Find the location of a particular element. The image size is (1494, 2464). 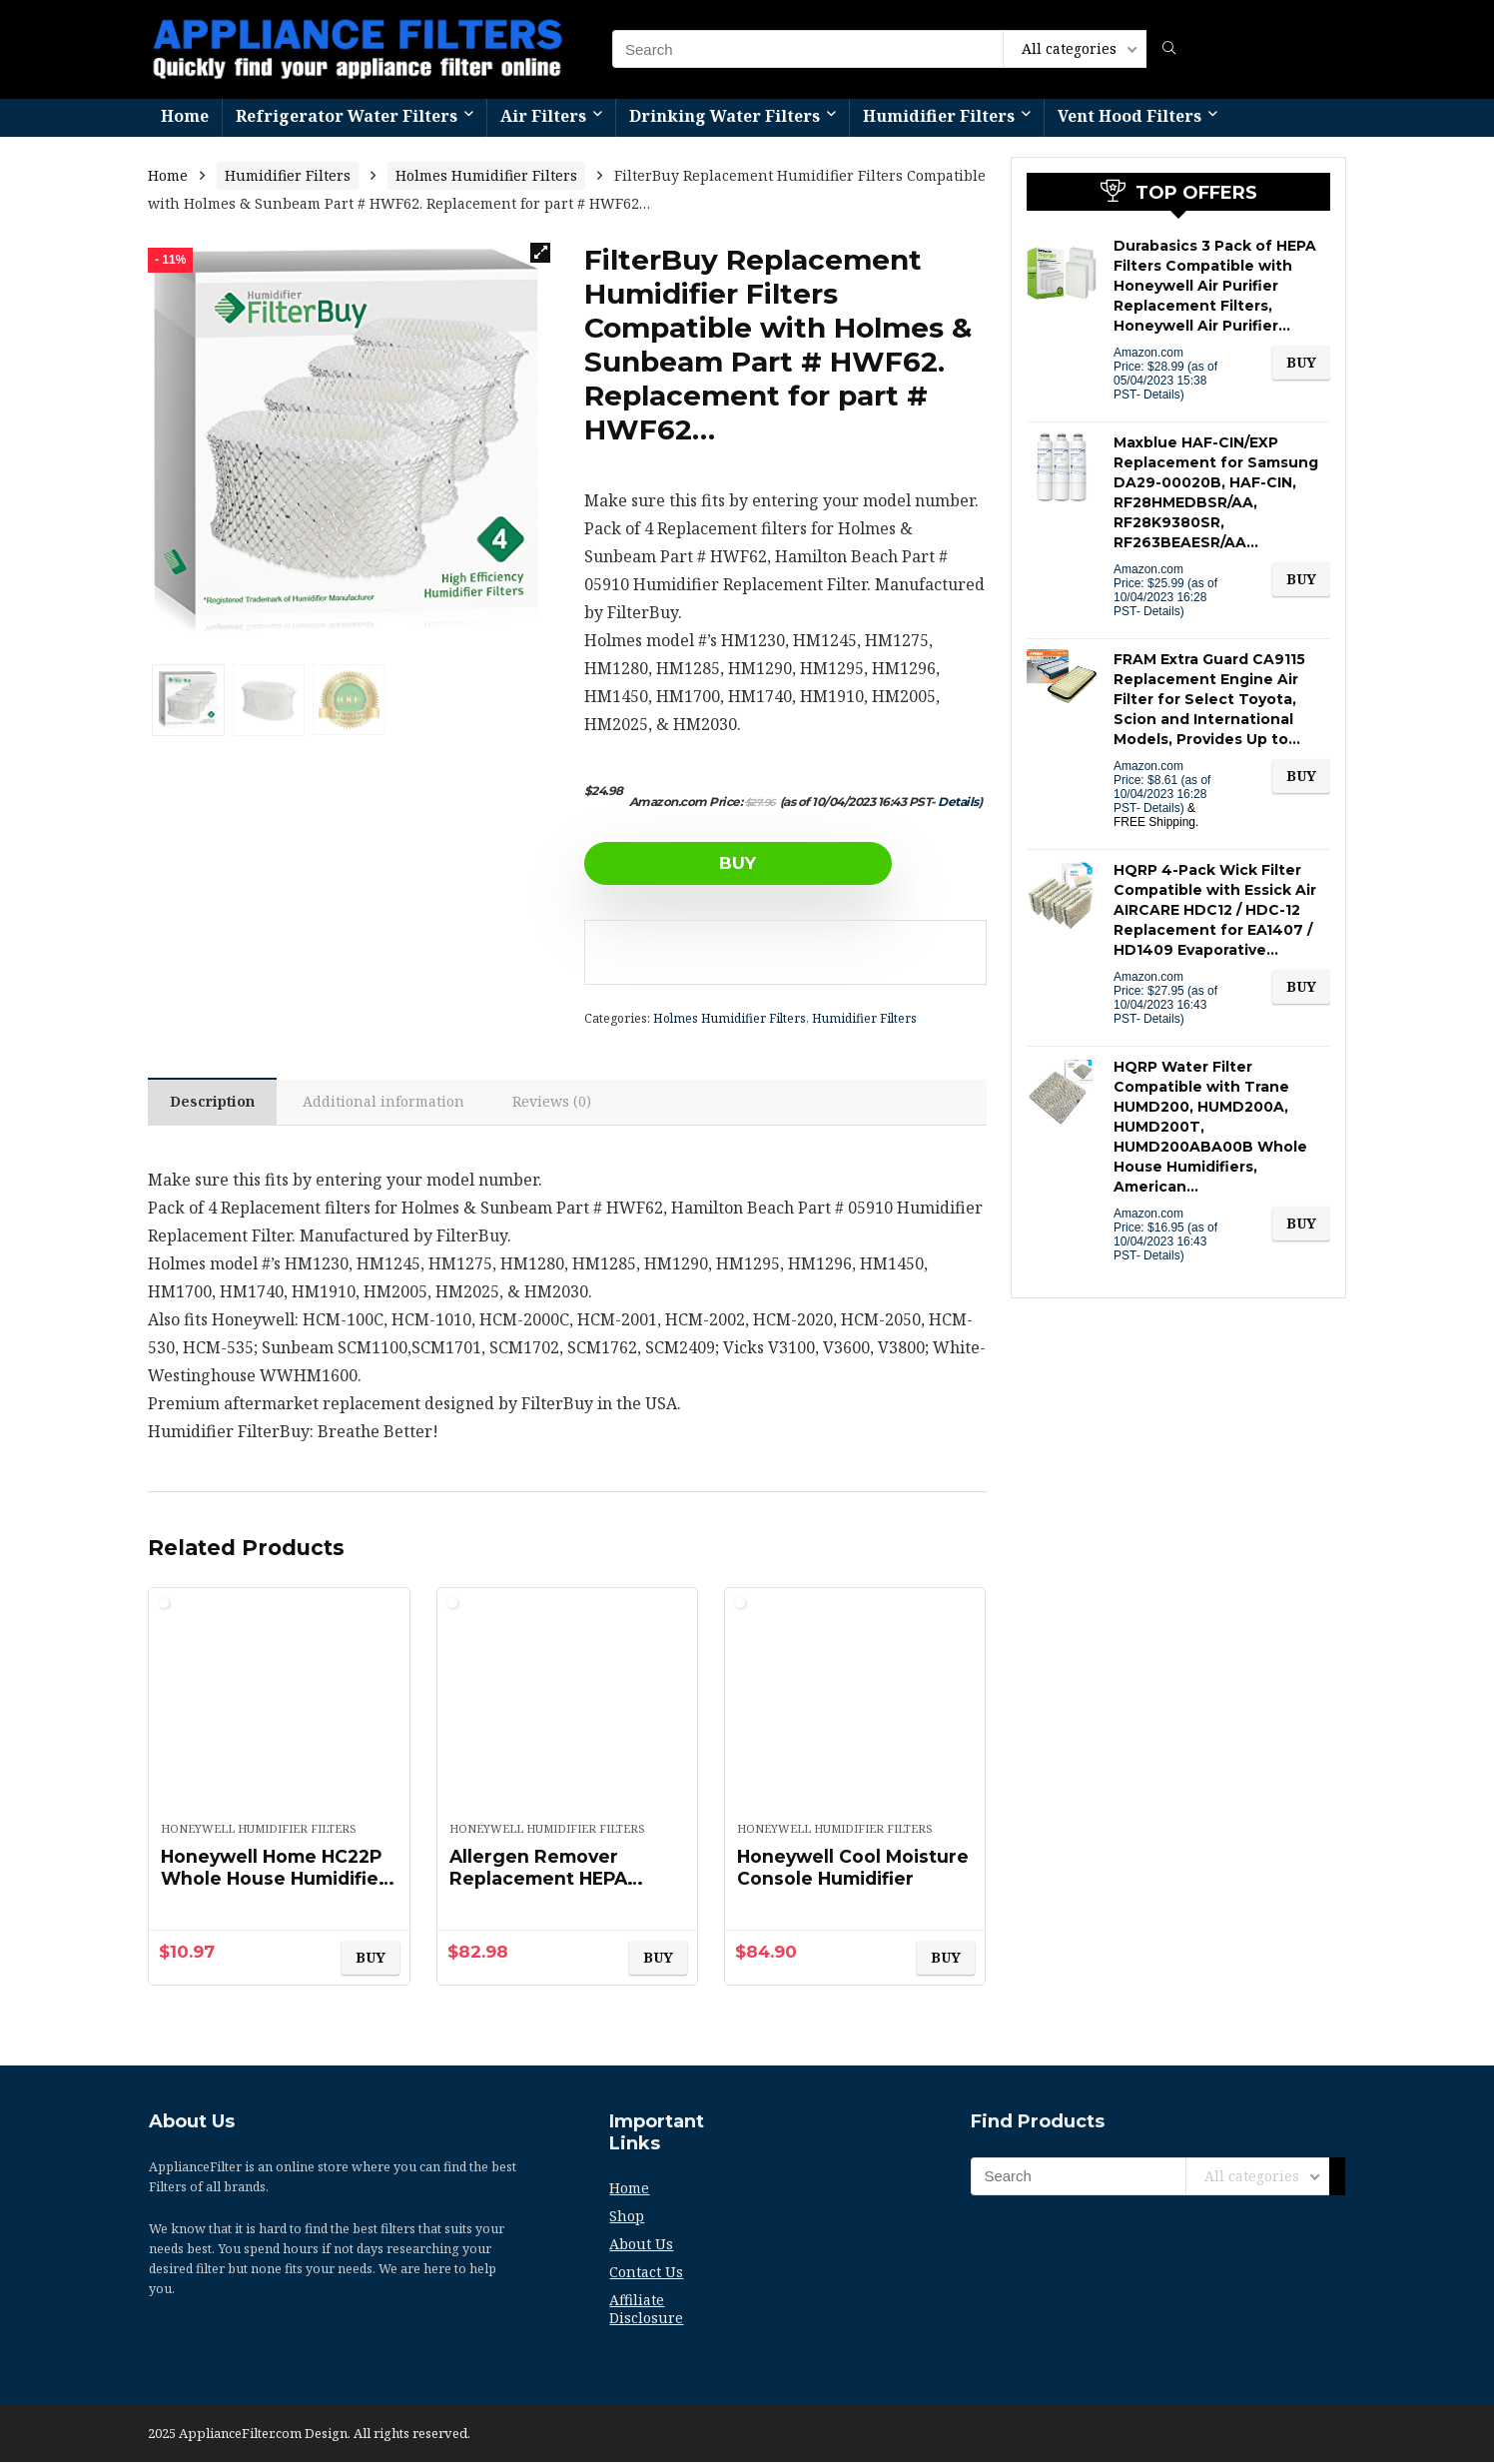

Allergen Remover Replacement HEPA Filters, 3/Pack is located at coordinates (541, 1881).